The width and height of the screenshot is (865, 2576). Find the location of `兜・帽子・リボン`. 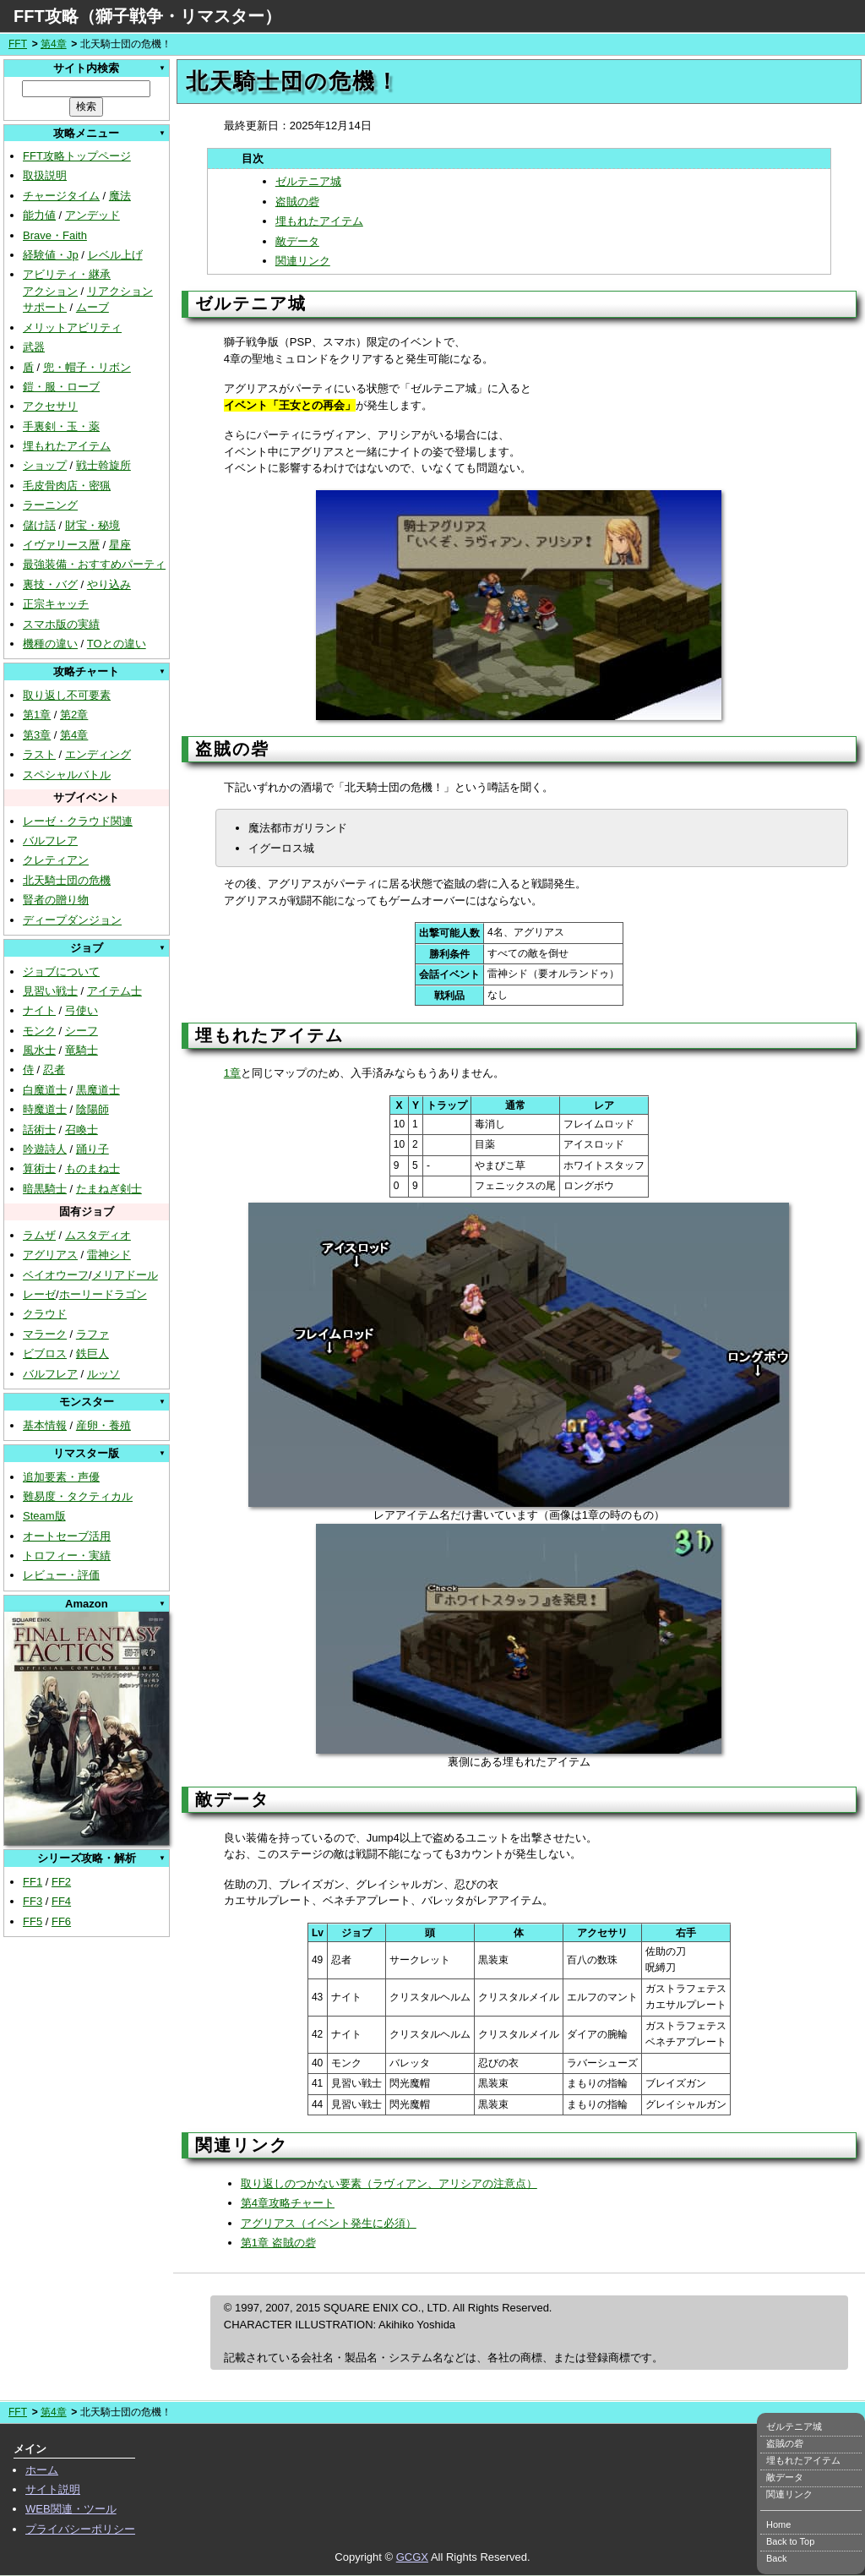

兜・帽子・リボン is located at coordinates (87, 367).